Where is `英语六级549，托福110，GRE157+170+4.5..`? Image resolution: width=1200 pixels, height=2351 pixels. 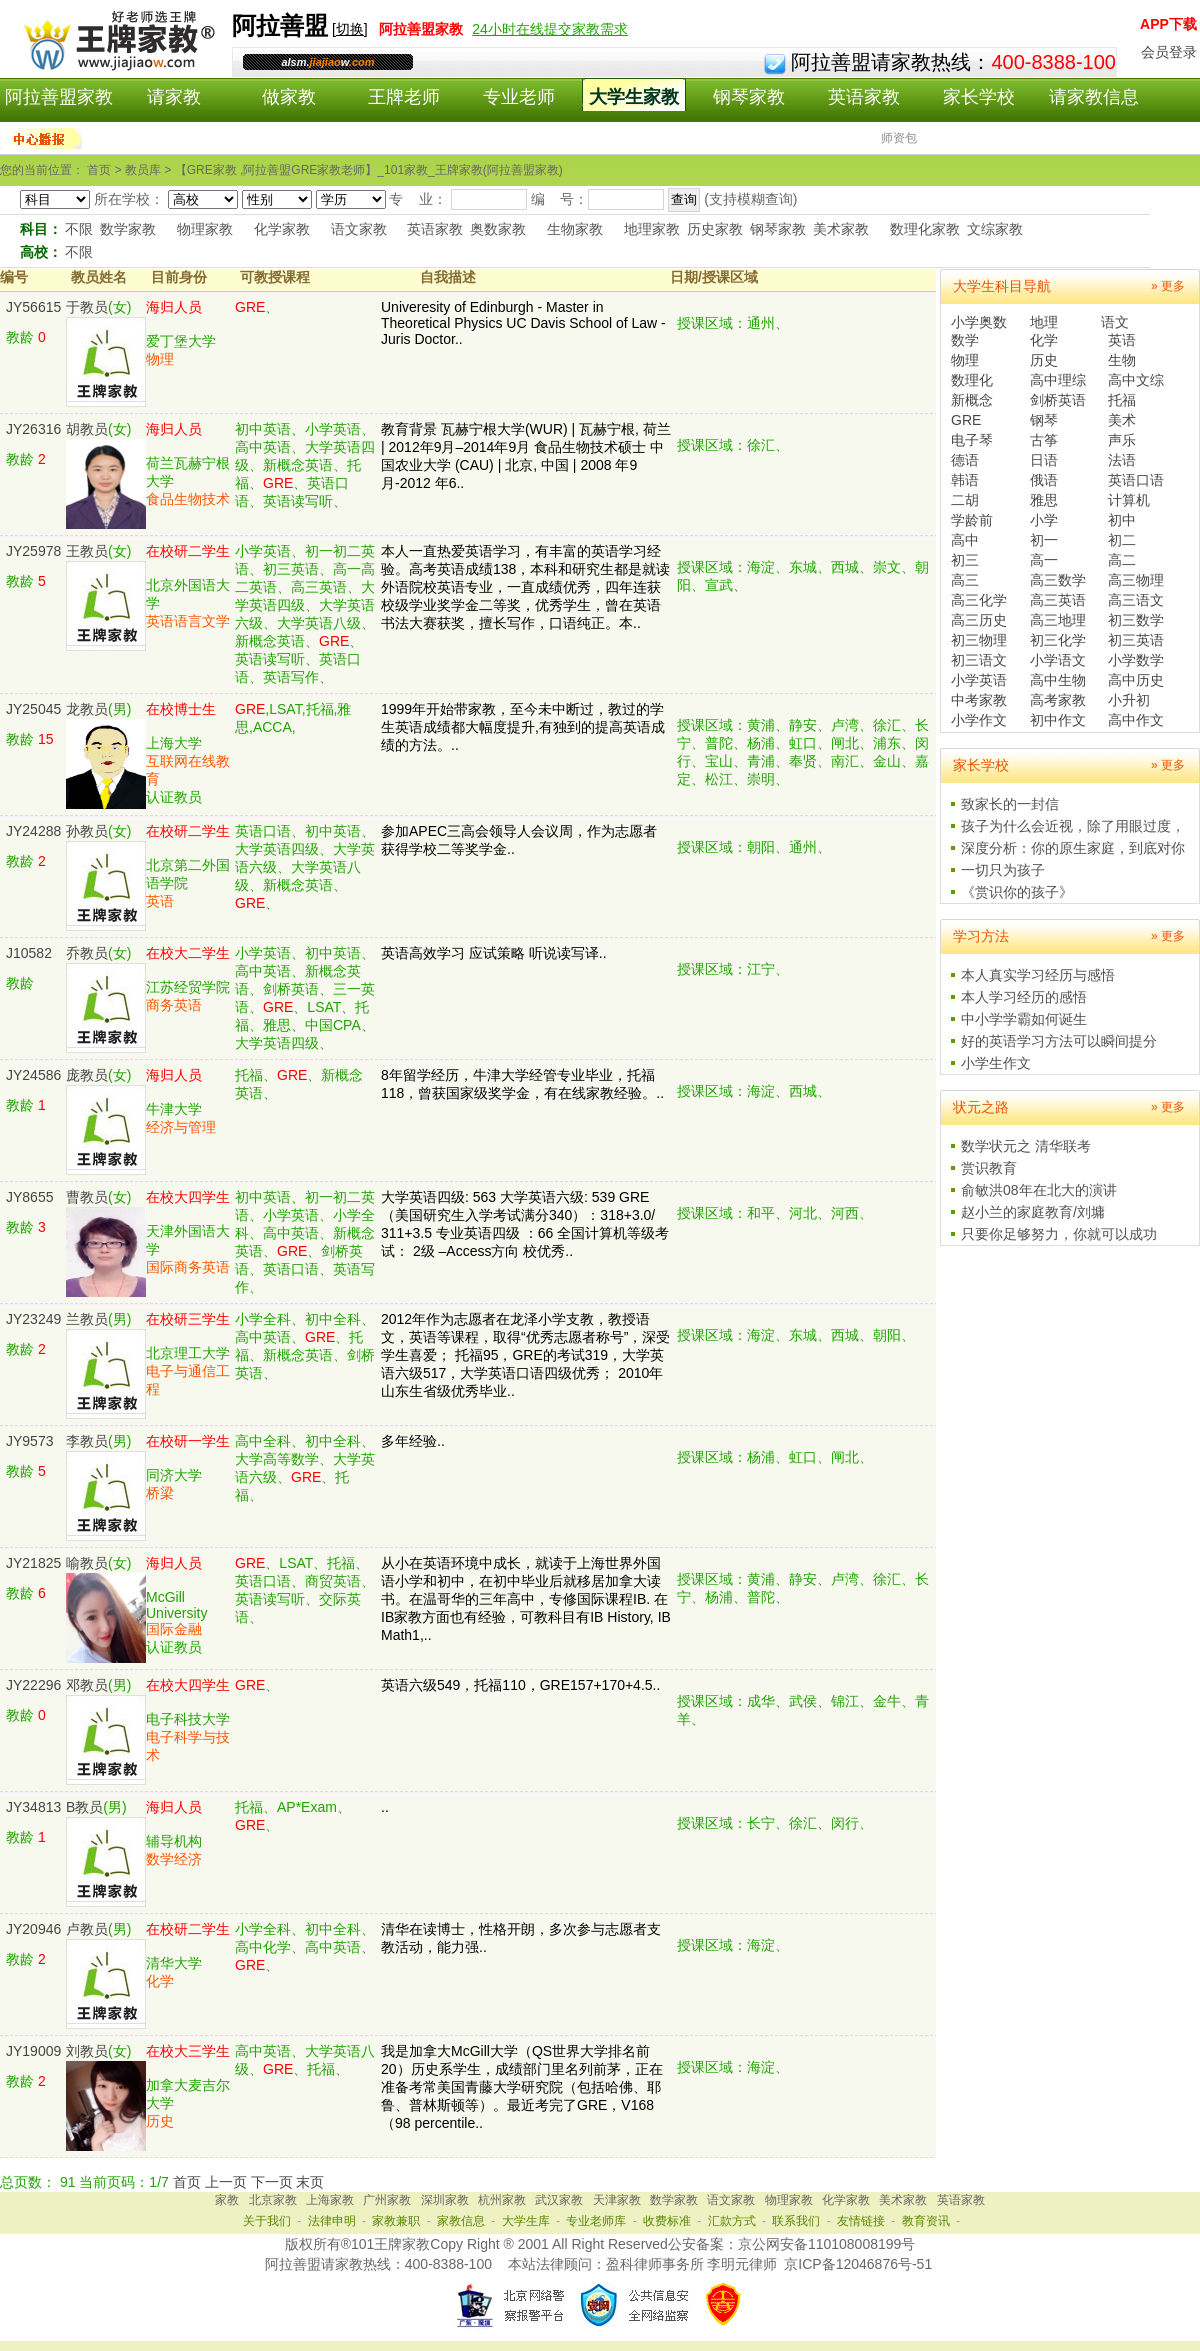 英语六级549，托福110，GRE157+170+4.5.. is located at coordinates (520, 1685).